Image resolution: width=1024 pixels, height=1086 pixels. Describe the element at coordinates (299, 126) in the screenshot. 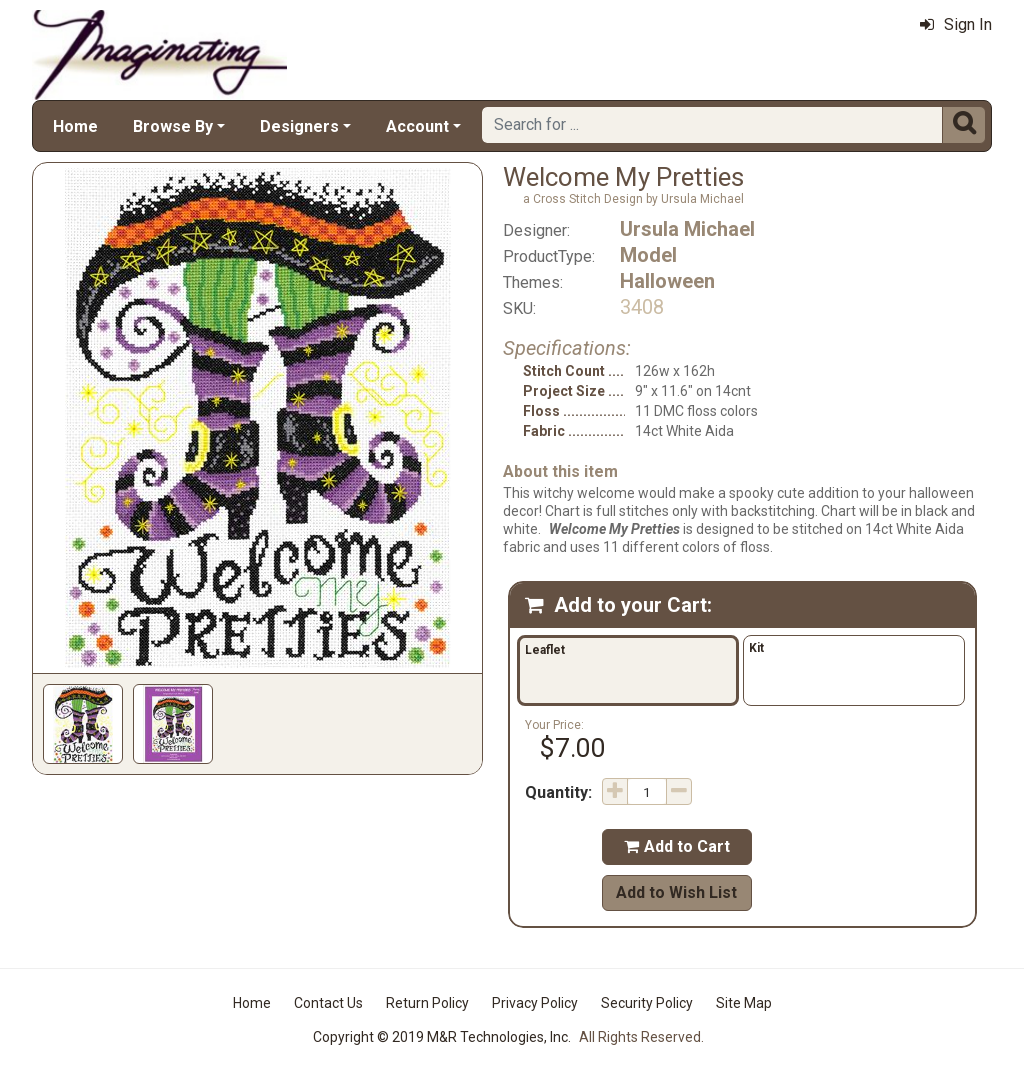

I see `Designers [button]` at that location.